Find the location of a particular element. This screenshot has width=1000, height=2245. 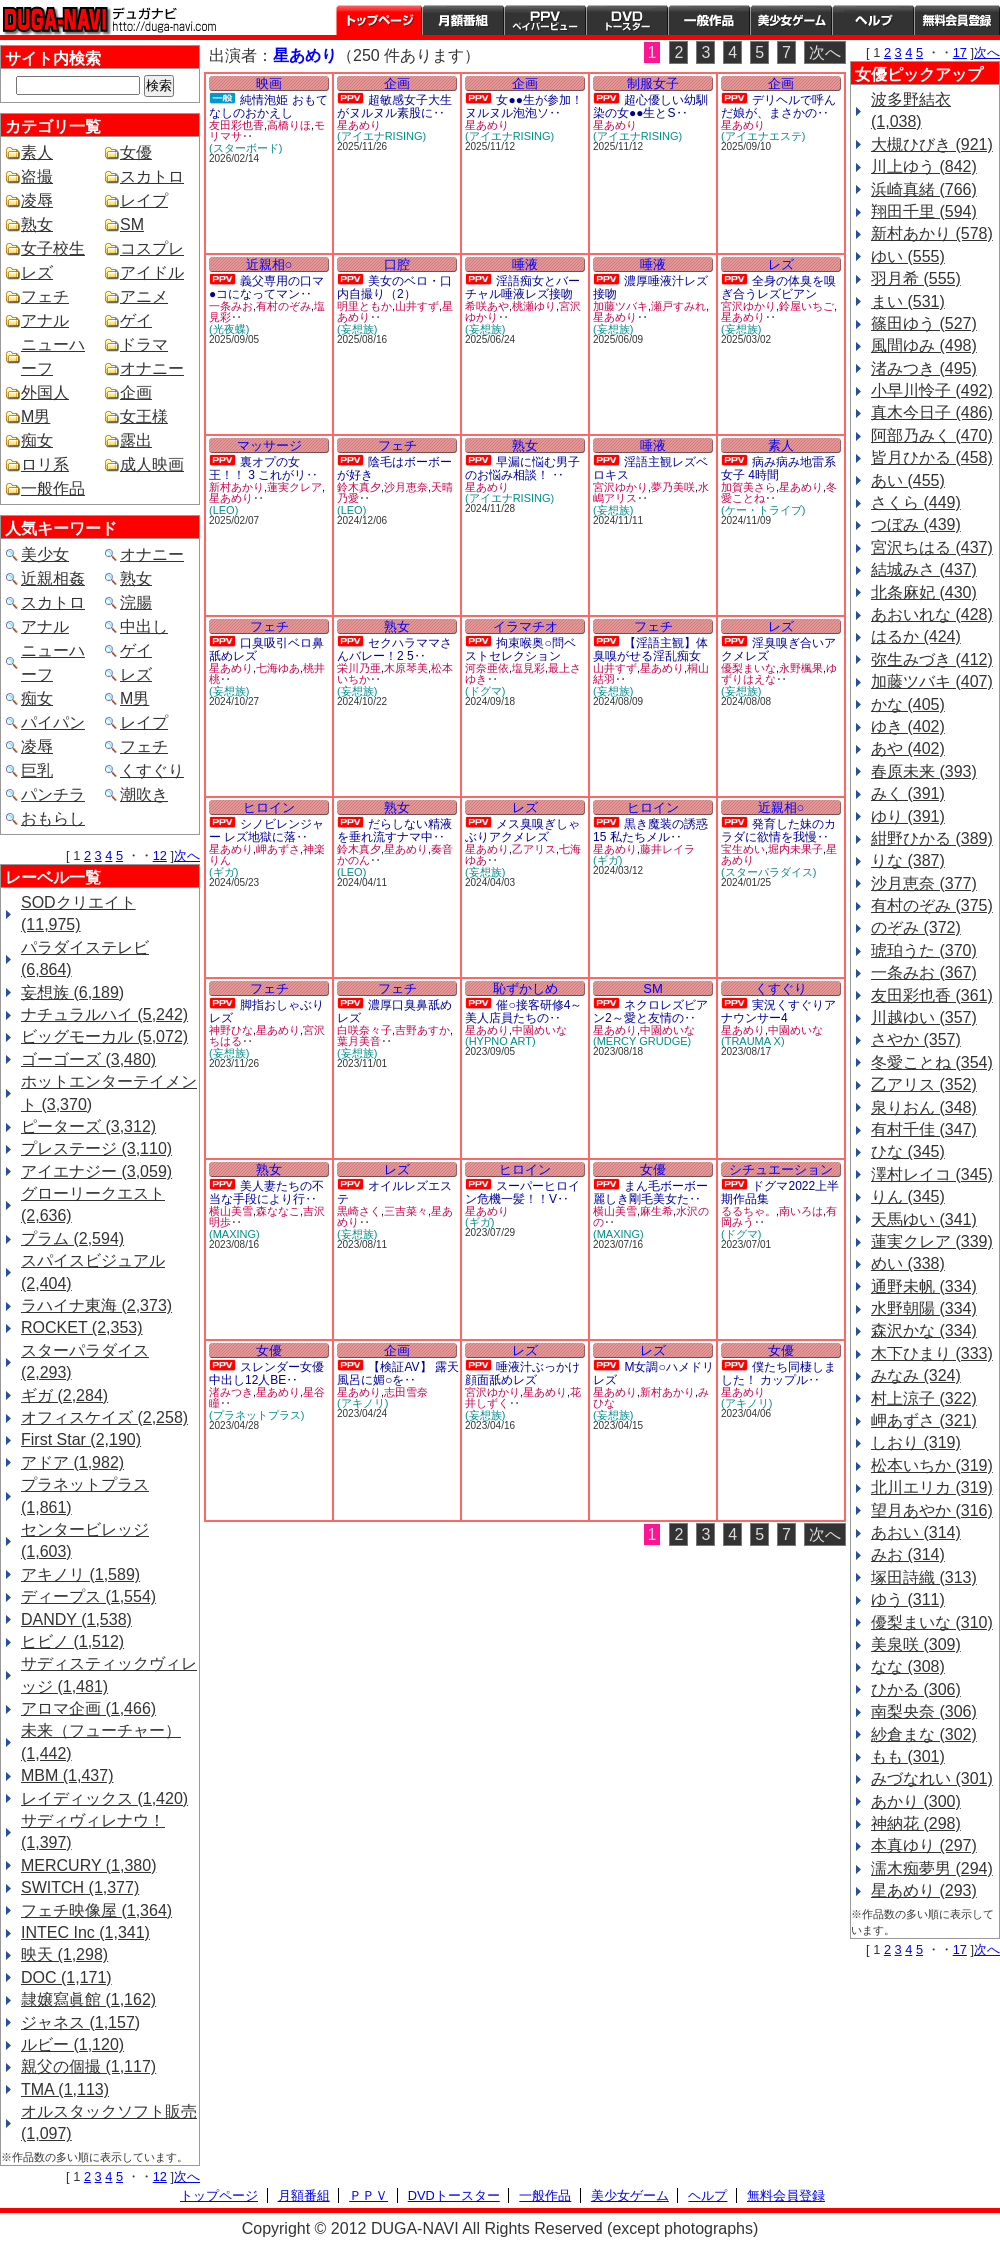

堀内未果子 is located at coordinates (795, 849).